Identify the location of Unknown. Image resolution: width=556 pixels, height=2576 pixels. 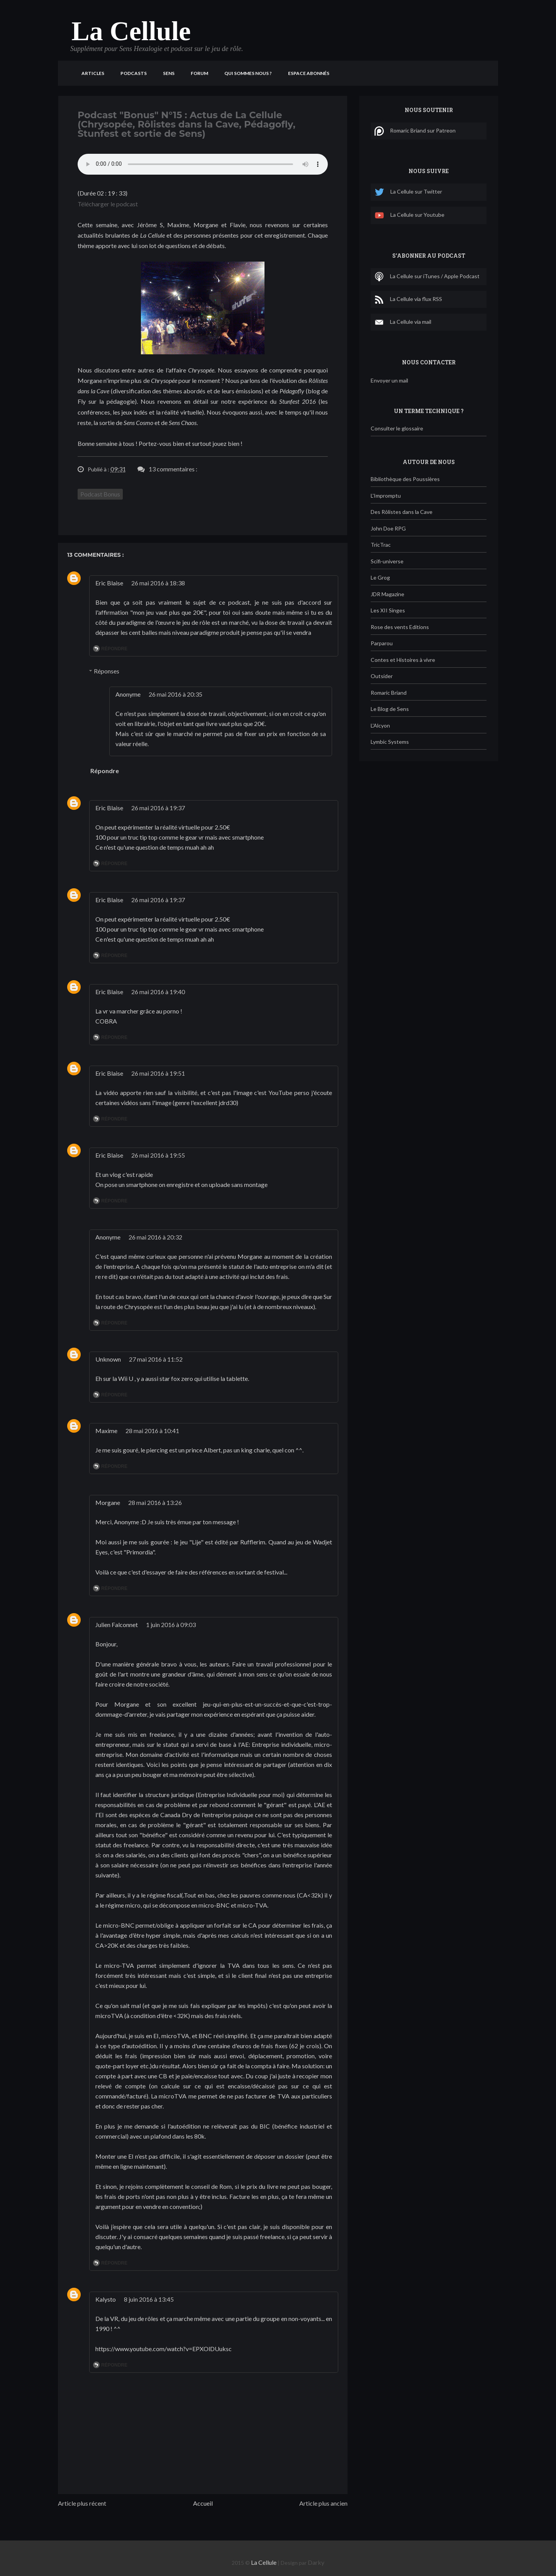
(108, 1359).